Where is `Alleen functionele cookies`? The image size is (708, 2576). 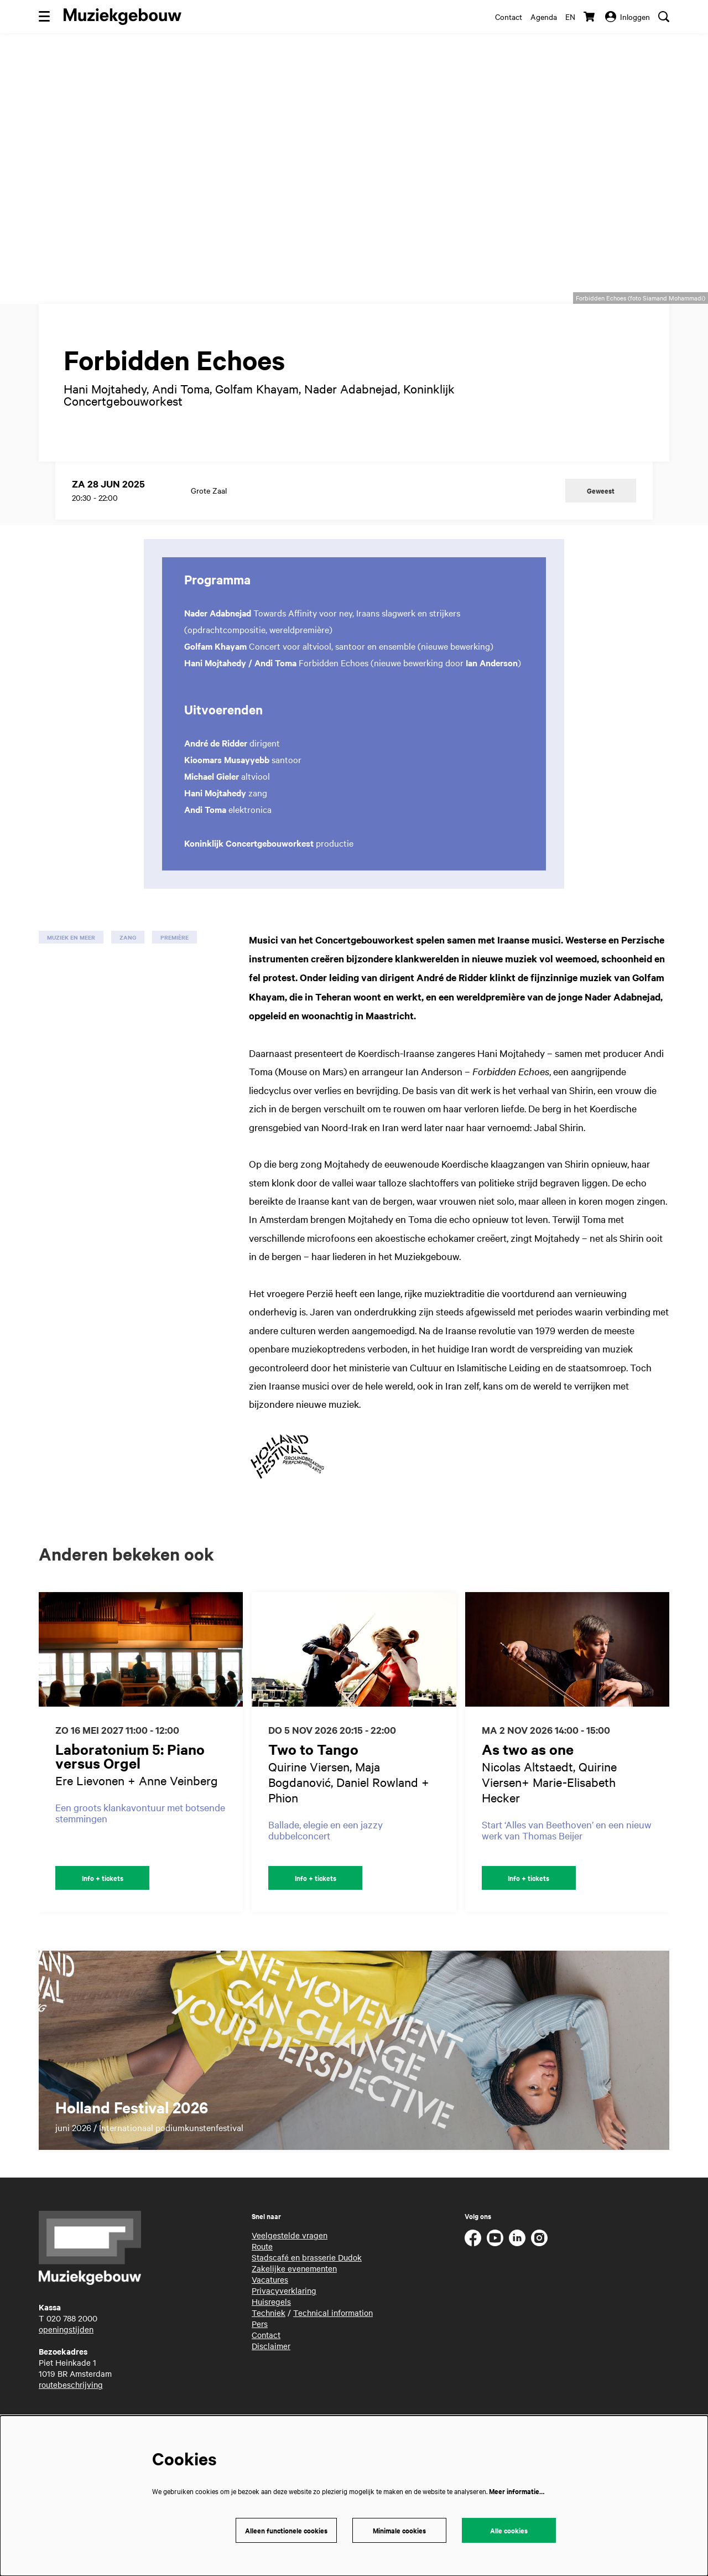
Alleen functionele cookies is located at coordinates (286, 2530).